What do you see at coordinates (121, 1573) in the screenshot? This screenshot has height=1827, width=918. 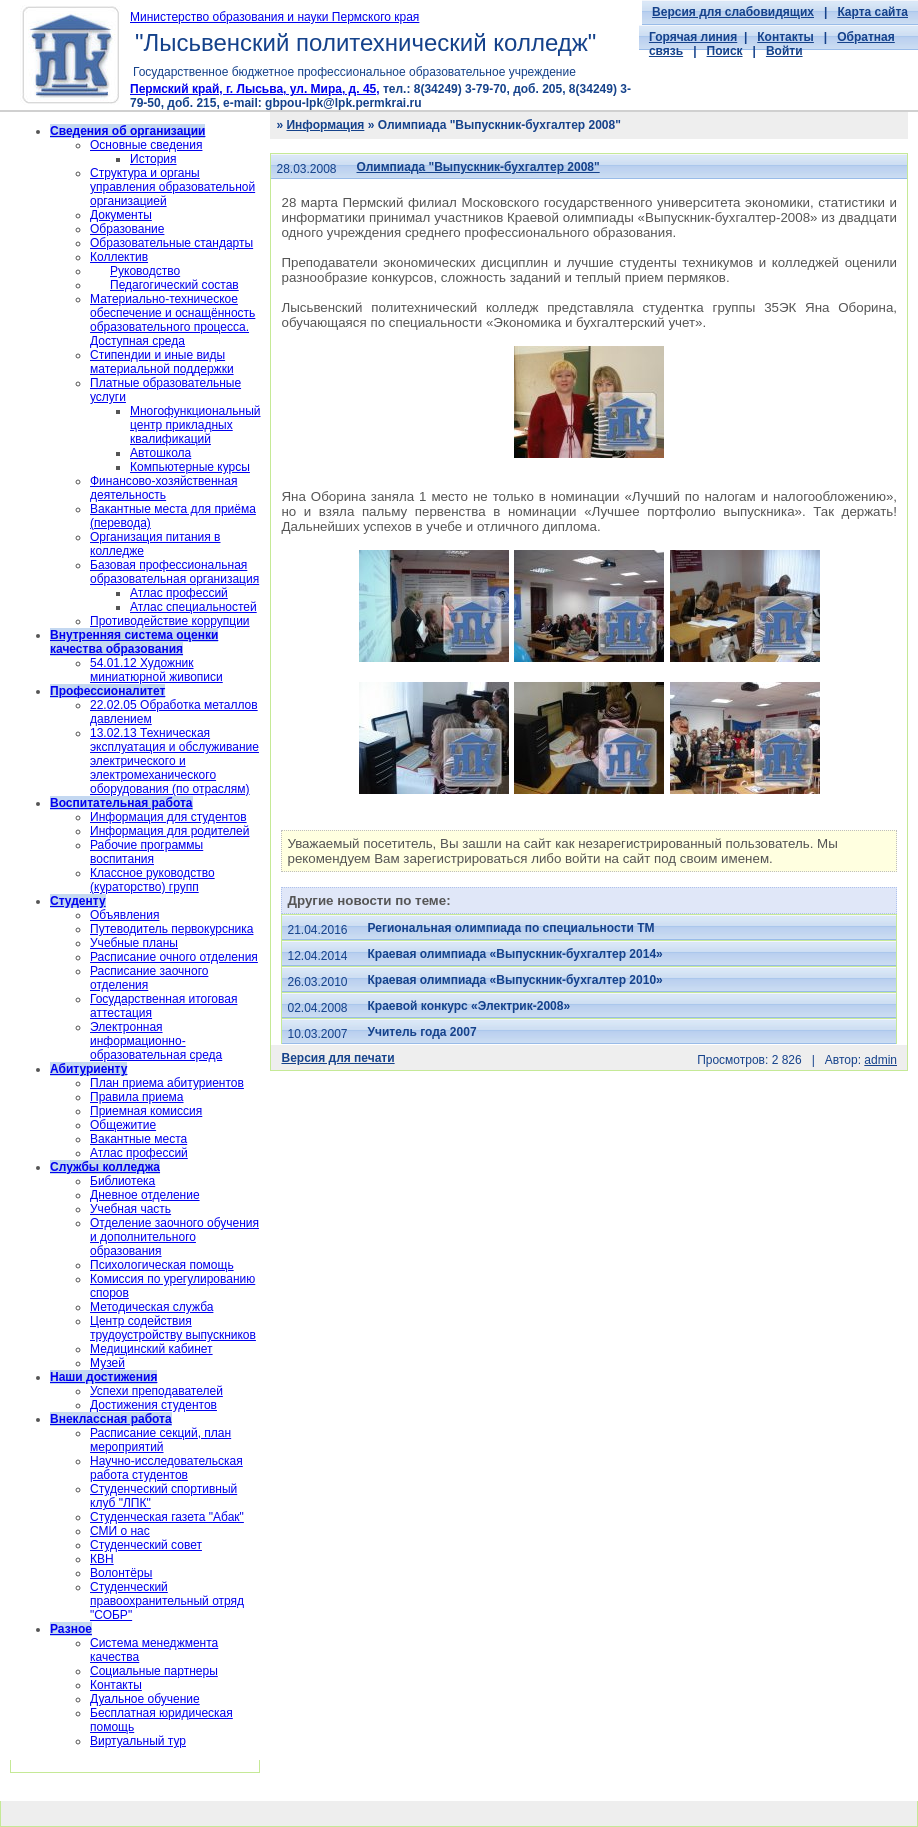 I see `Волонтёры` at bounding box center [121, 1573].